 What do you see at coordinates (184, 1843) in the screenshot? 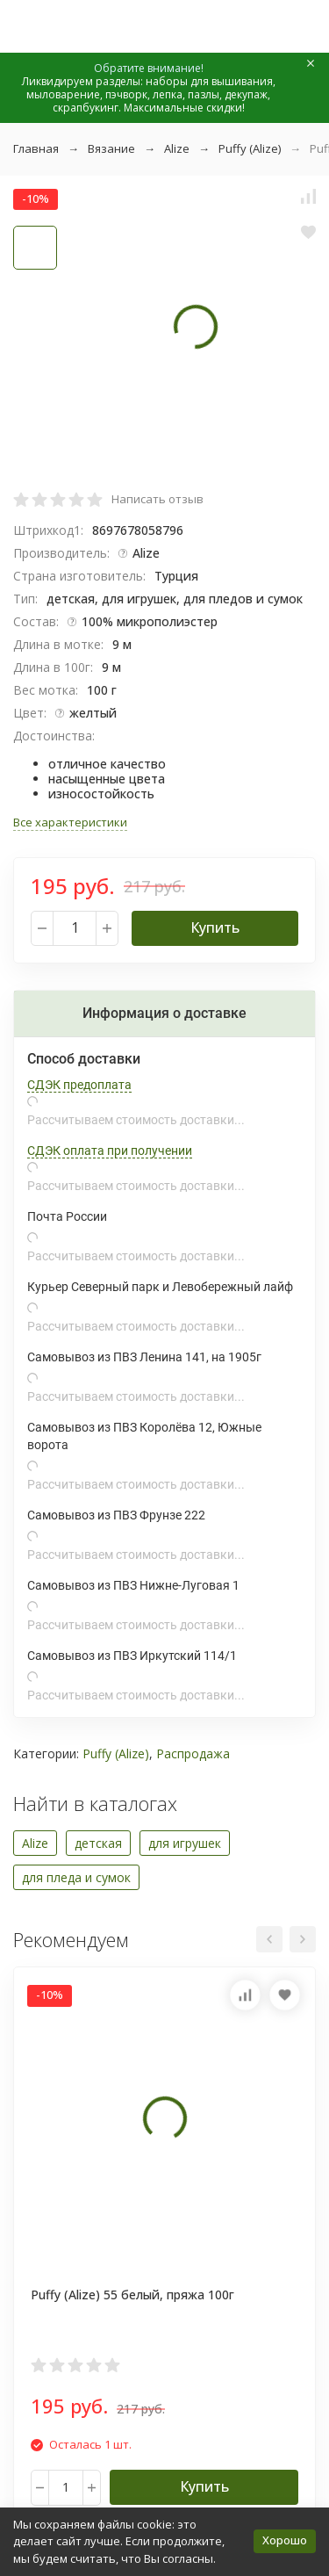
I see `для игрушек` at bounding box center [184, 1843].